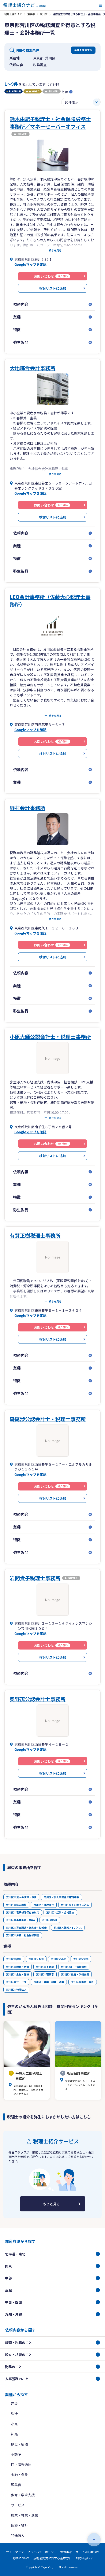 The image size is (105, 2576). What do you see at coordinates (60, 1912) in the screenshot?
I see `荒川区×起業・会社設立` at bounding box center [60, 1912].